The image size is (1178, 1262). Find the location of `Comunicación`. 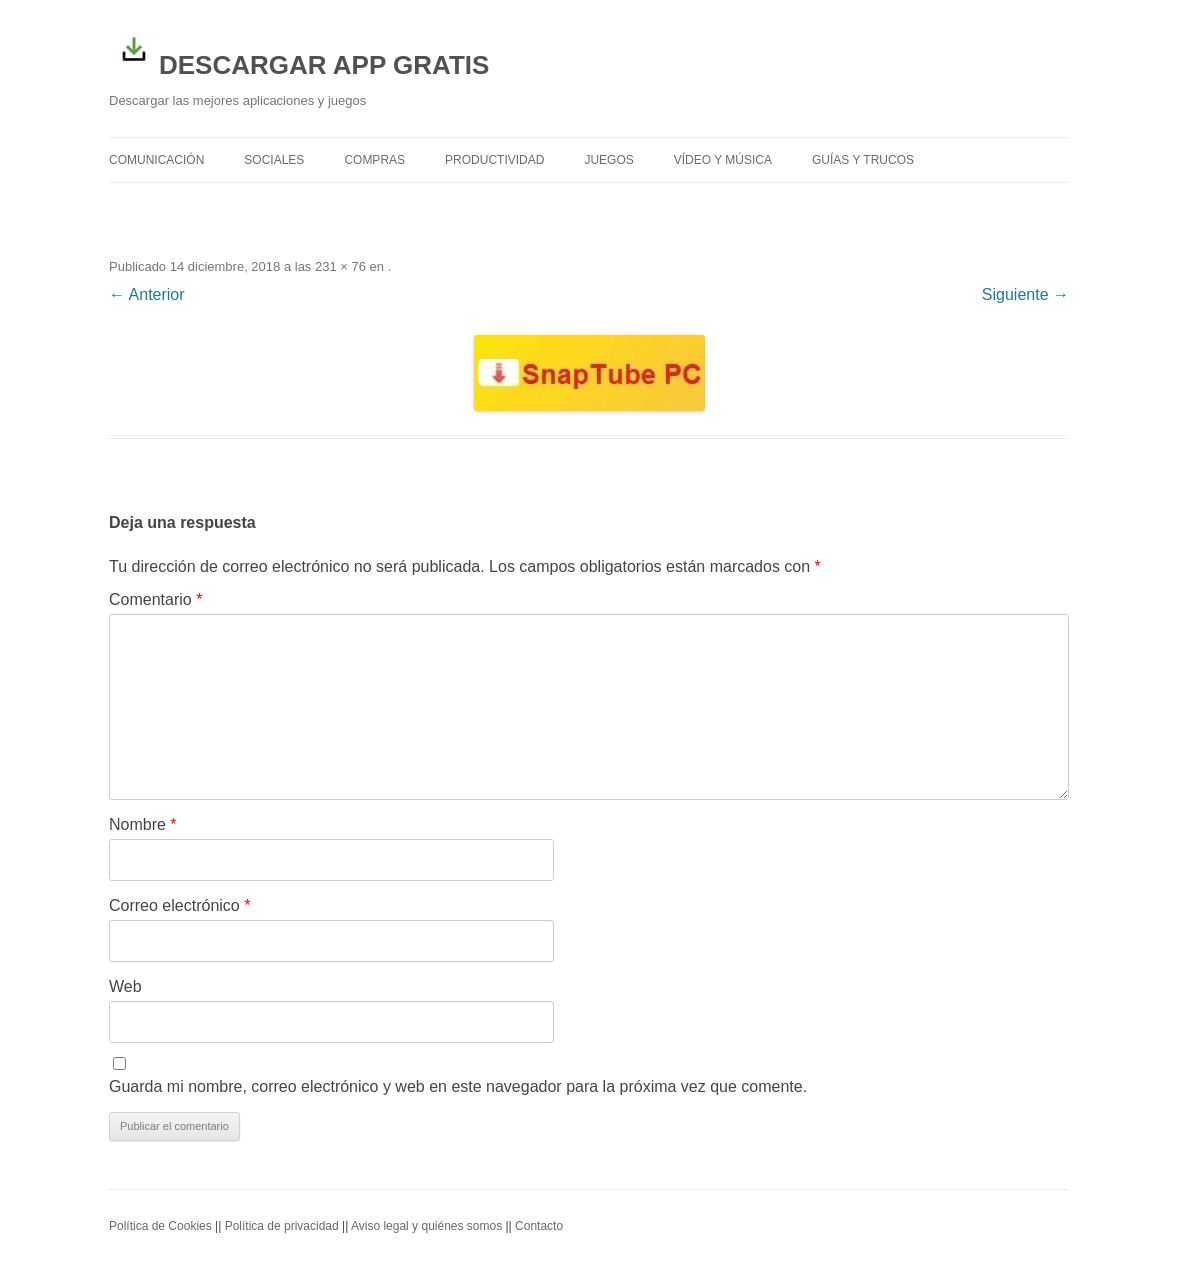

Comunicación is located at coordinates (156, 160).